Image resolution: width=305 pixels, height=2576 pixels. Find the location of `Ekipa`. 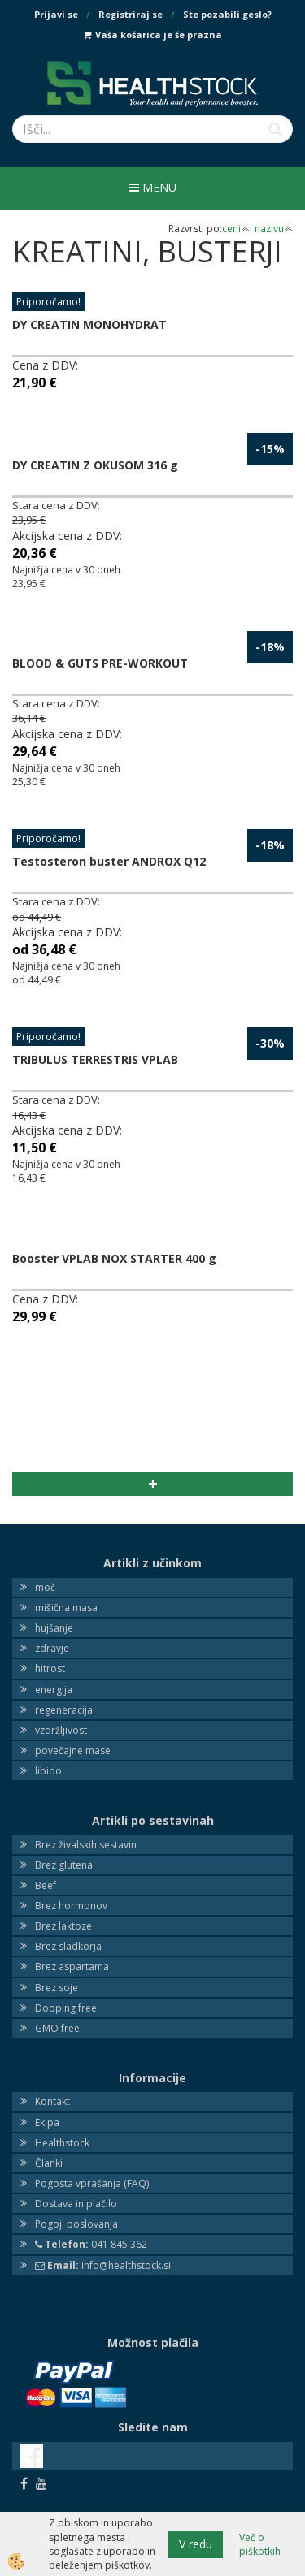

Ekipa is located at coordinates (47, 2122).